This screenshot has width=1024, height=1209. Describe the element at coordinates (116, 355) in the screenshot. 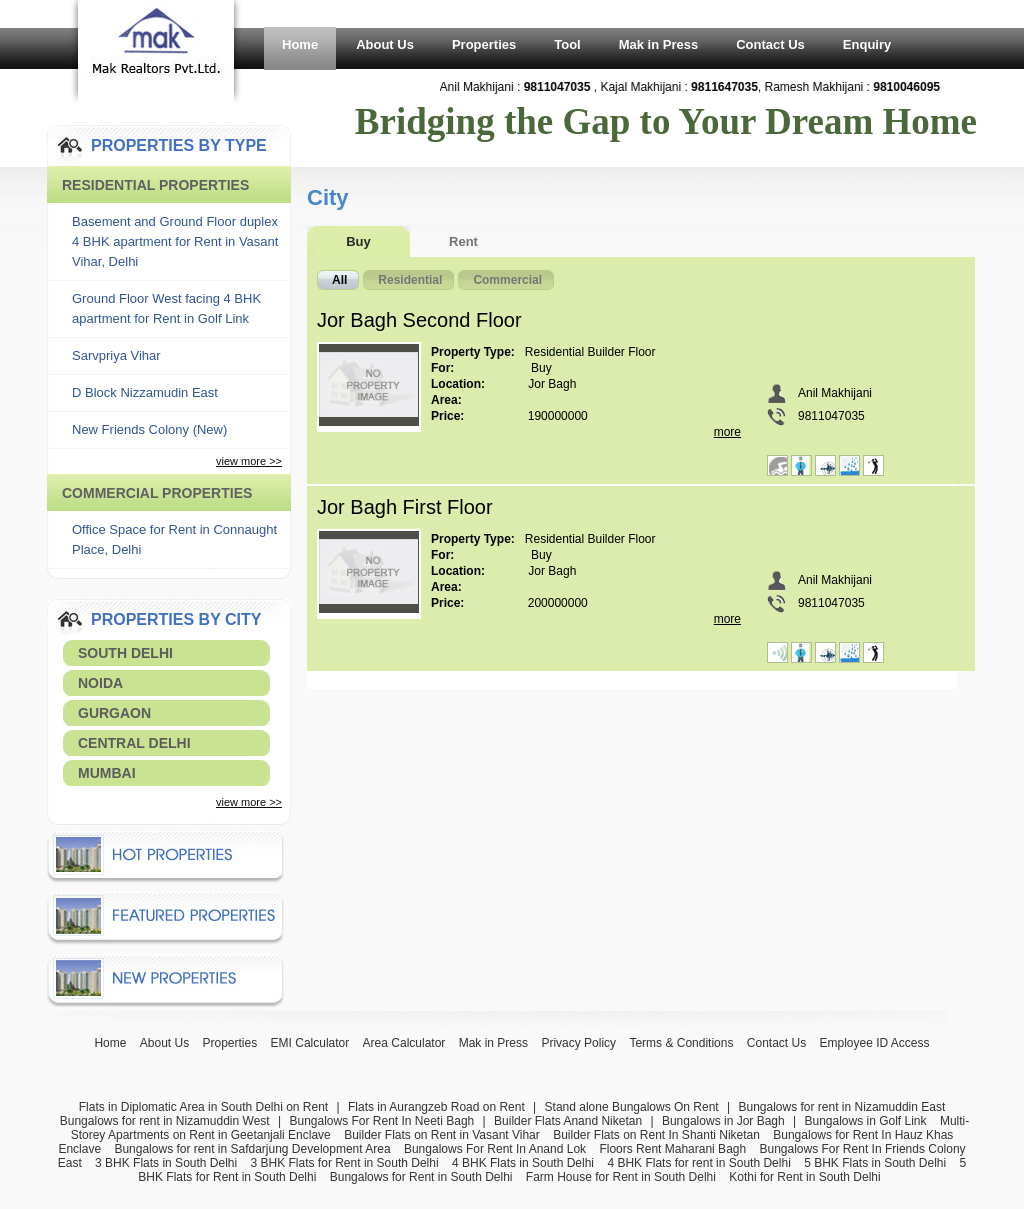

I see `Sarvpriya Vihar` at that location.